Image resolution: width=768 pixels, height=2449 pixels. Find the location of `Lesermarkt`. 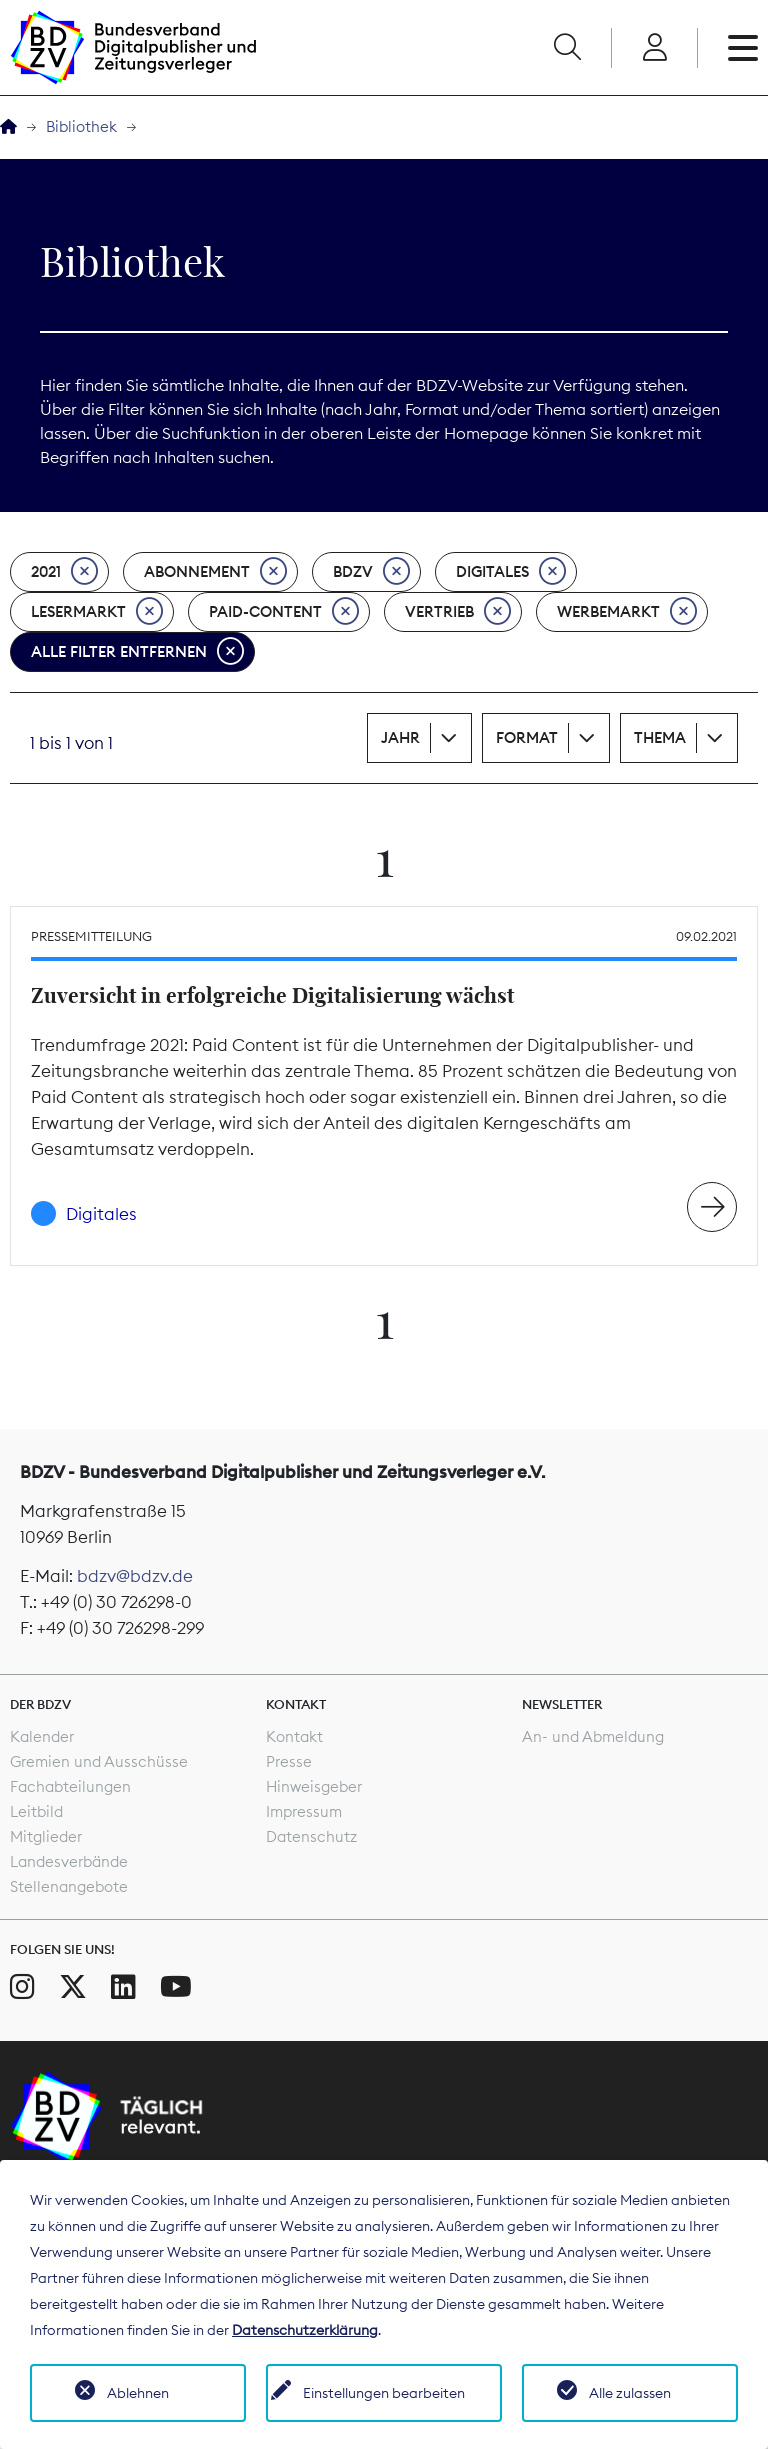

Lesermarkt is located at coordinates (97, 612).